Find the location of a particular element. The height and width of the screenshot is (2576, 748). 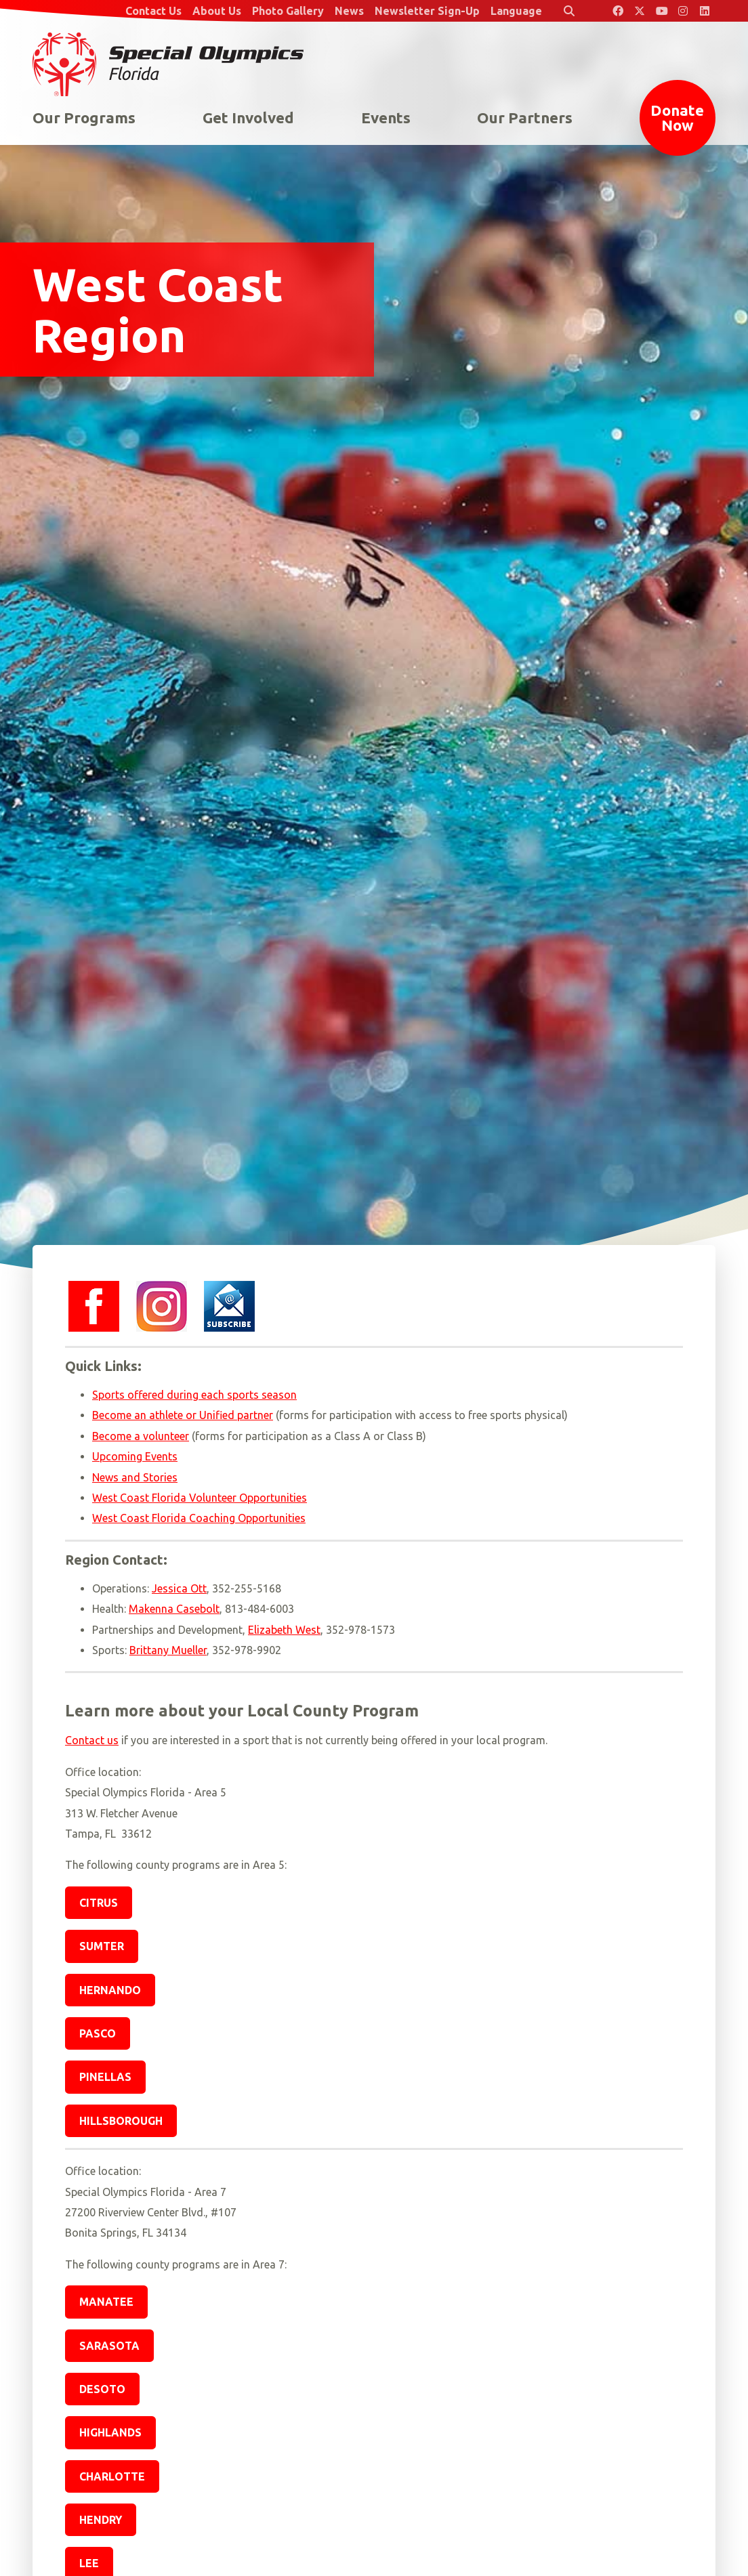

Citrus [button] is located at coordinates (98, 1903).